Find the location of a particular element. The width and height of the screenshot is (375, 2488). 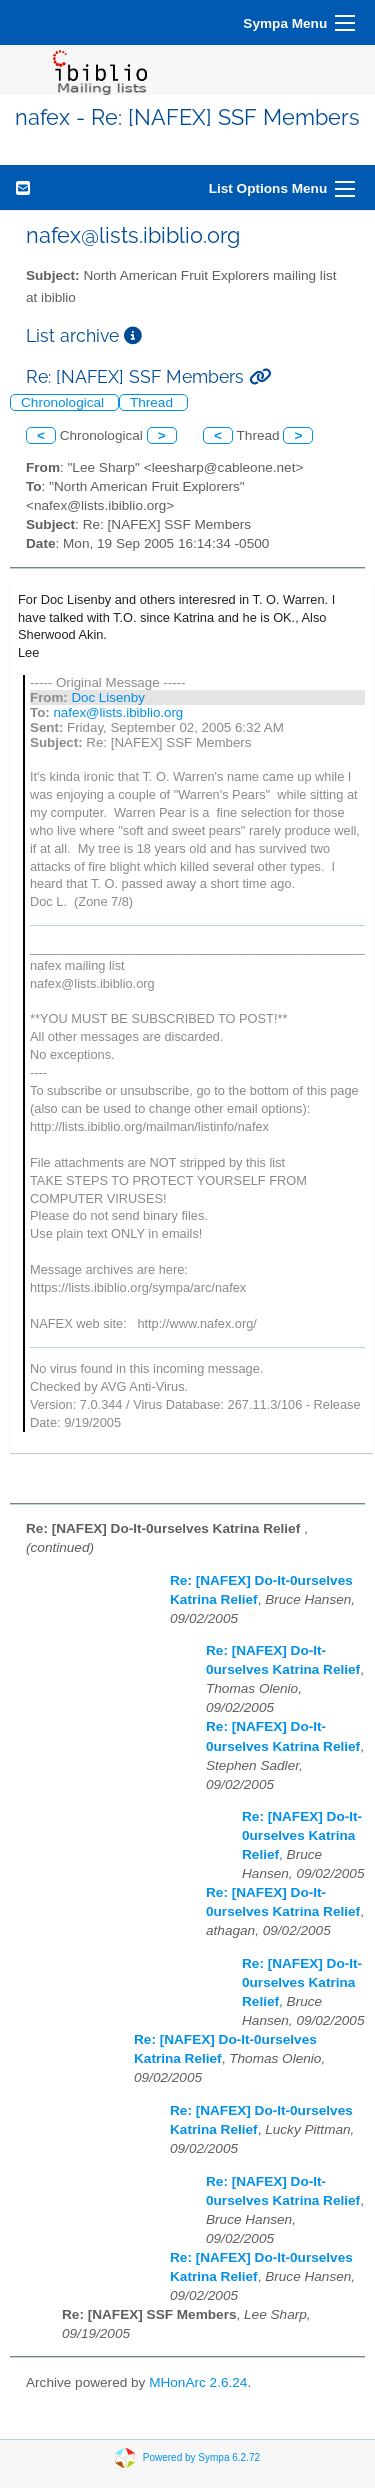

Chronological is located at coordinates (64, 402).